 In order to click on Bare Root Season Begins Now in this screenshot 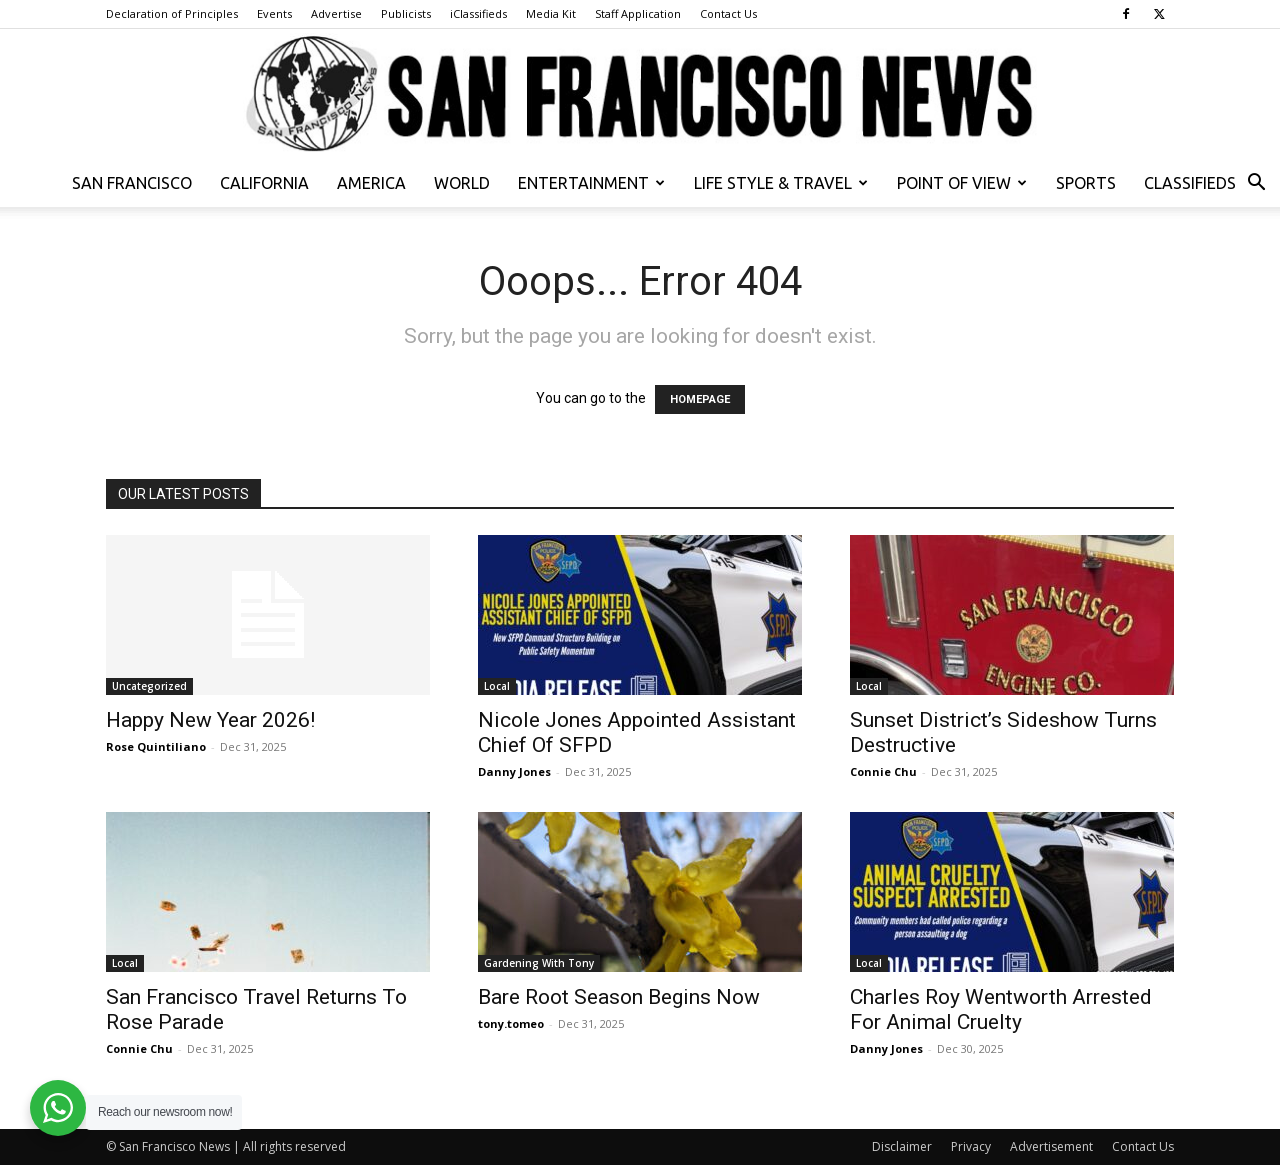, I will do `click(619, 997)`.